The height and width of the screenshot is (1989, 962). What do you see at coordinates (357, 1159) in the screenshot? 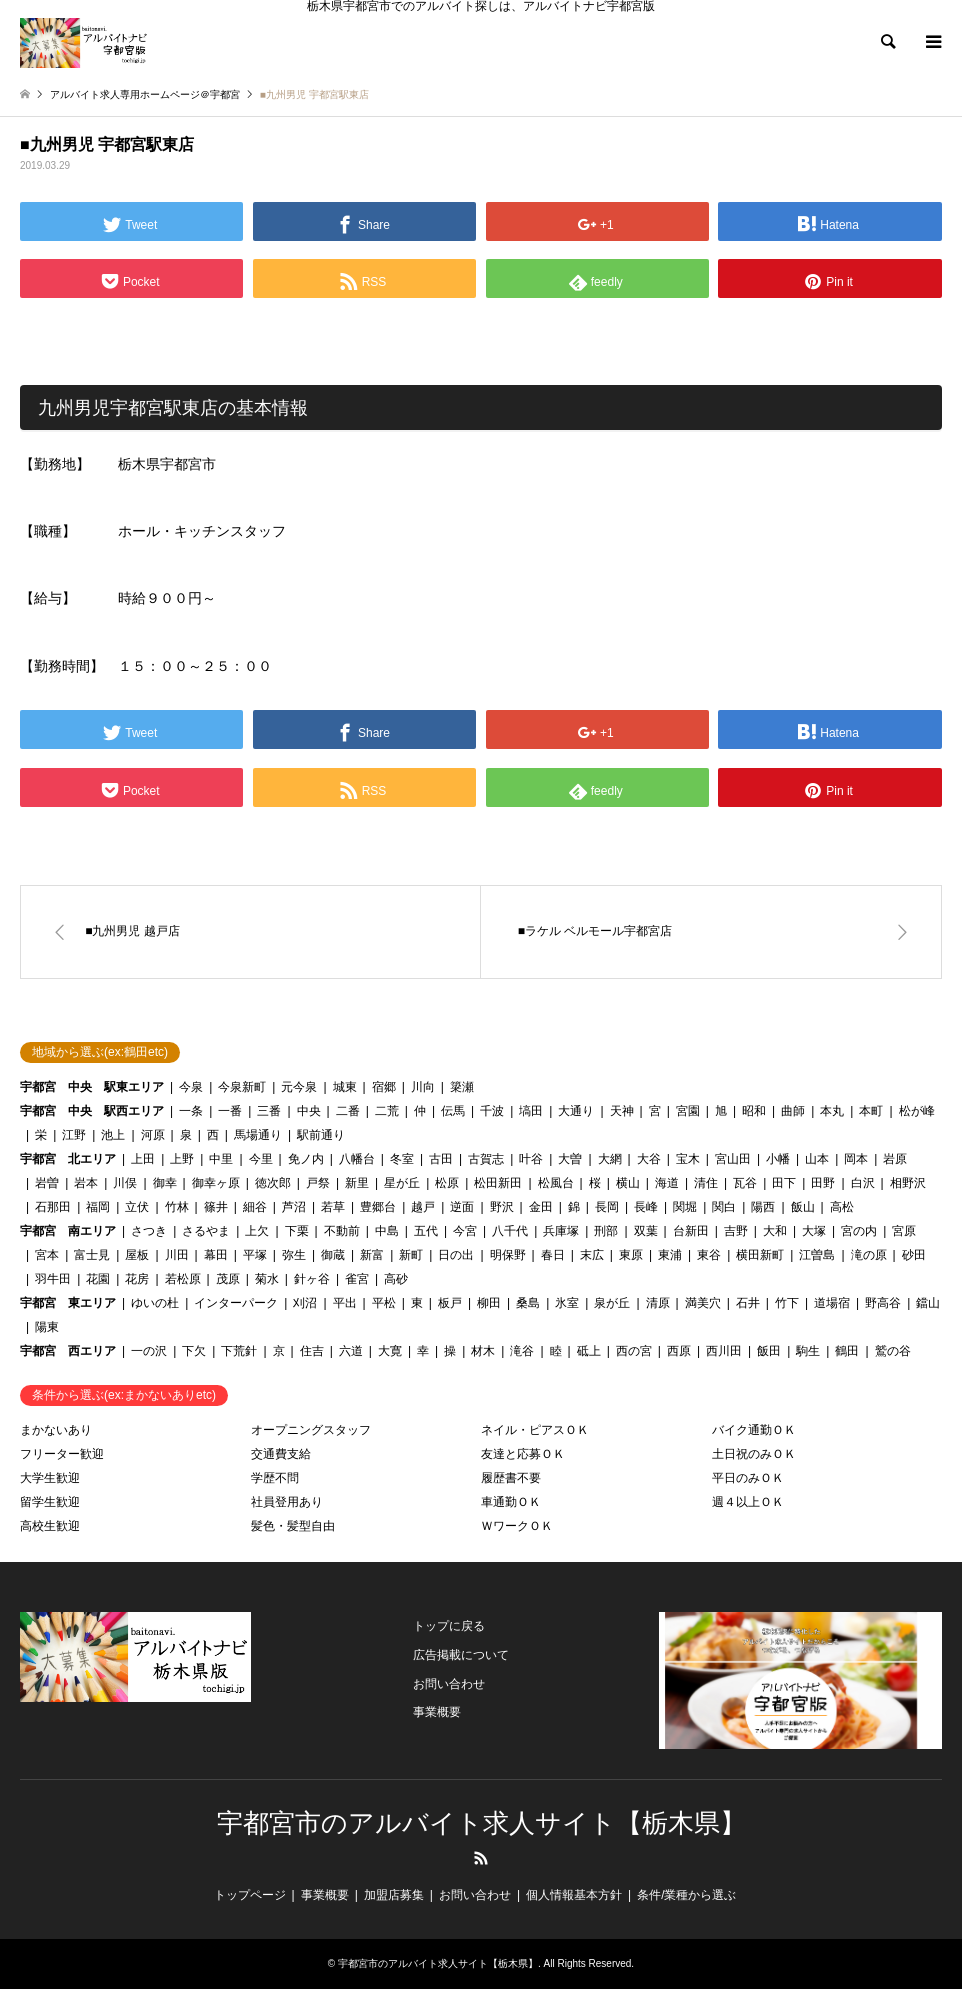
I see `八幡台` at bounding box center [357, 1159].